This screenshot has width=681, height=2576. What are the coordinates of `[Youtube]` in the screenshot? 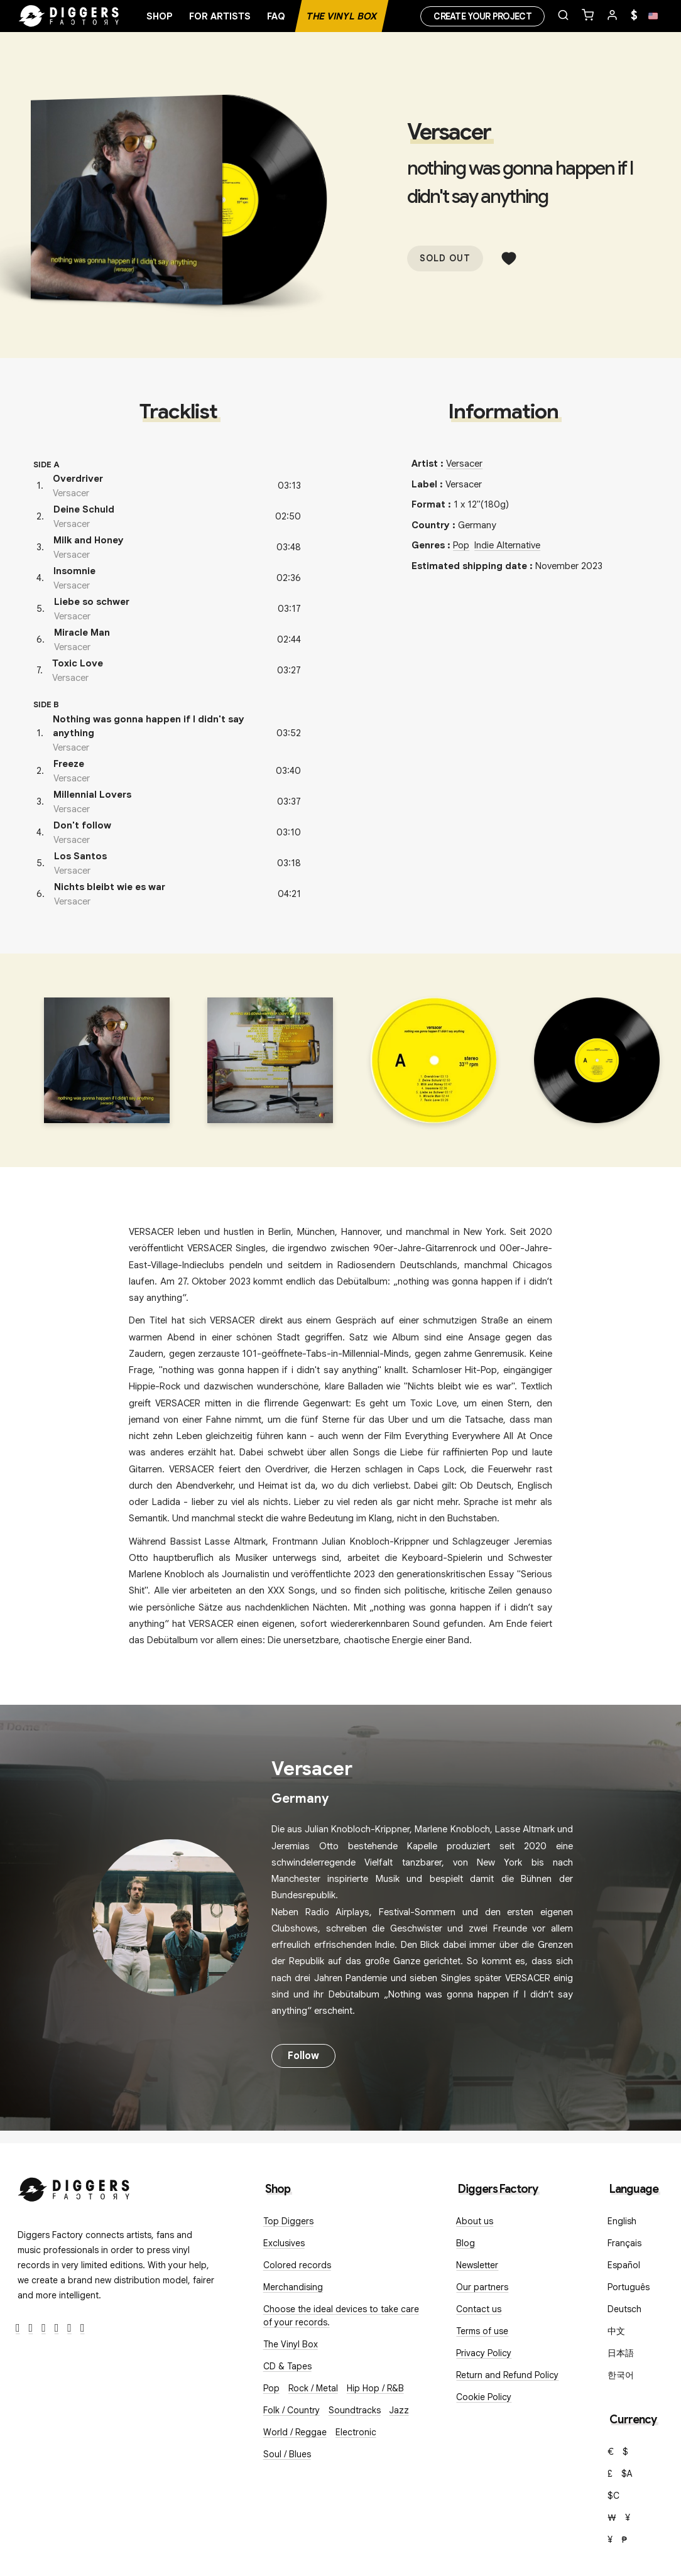 It's located at (56, 2328).